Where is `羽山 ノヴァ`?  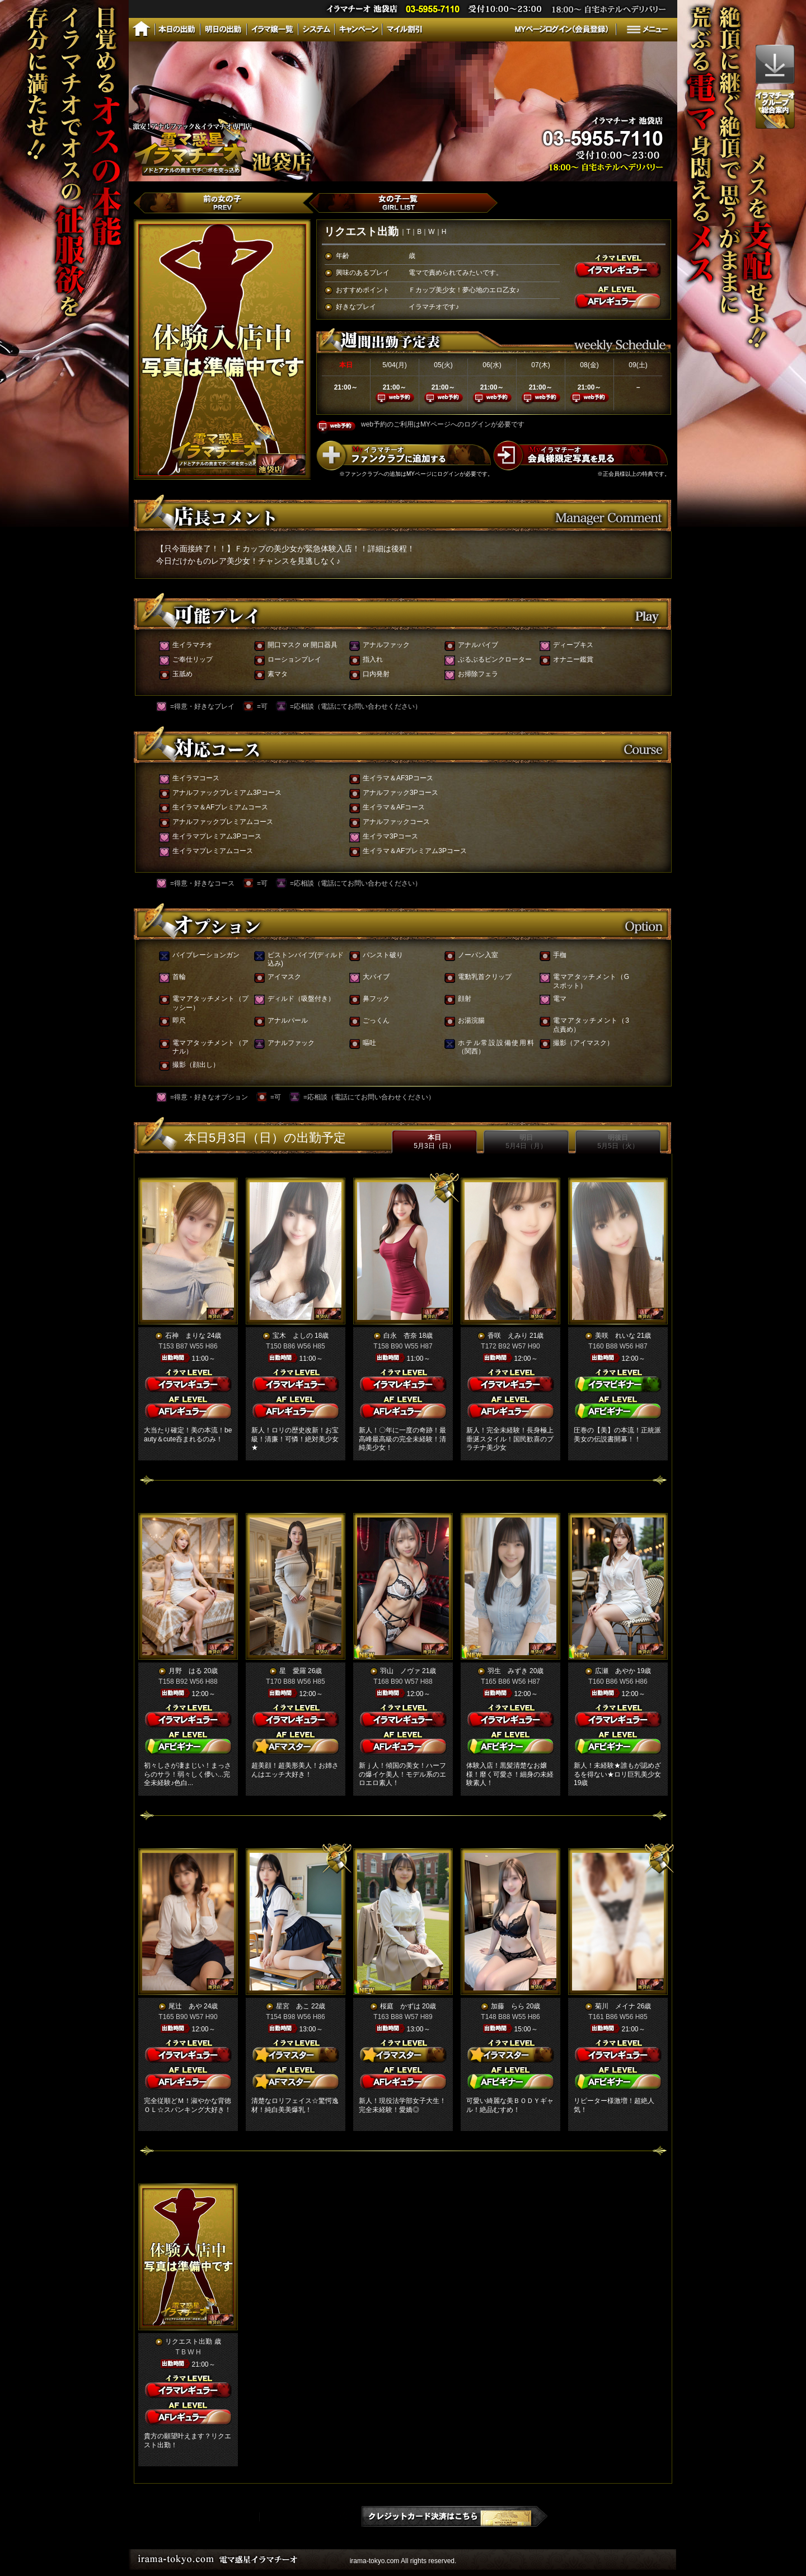
羽山 ノヴァ is located at coordinates (400, 1671).